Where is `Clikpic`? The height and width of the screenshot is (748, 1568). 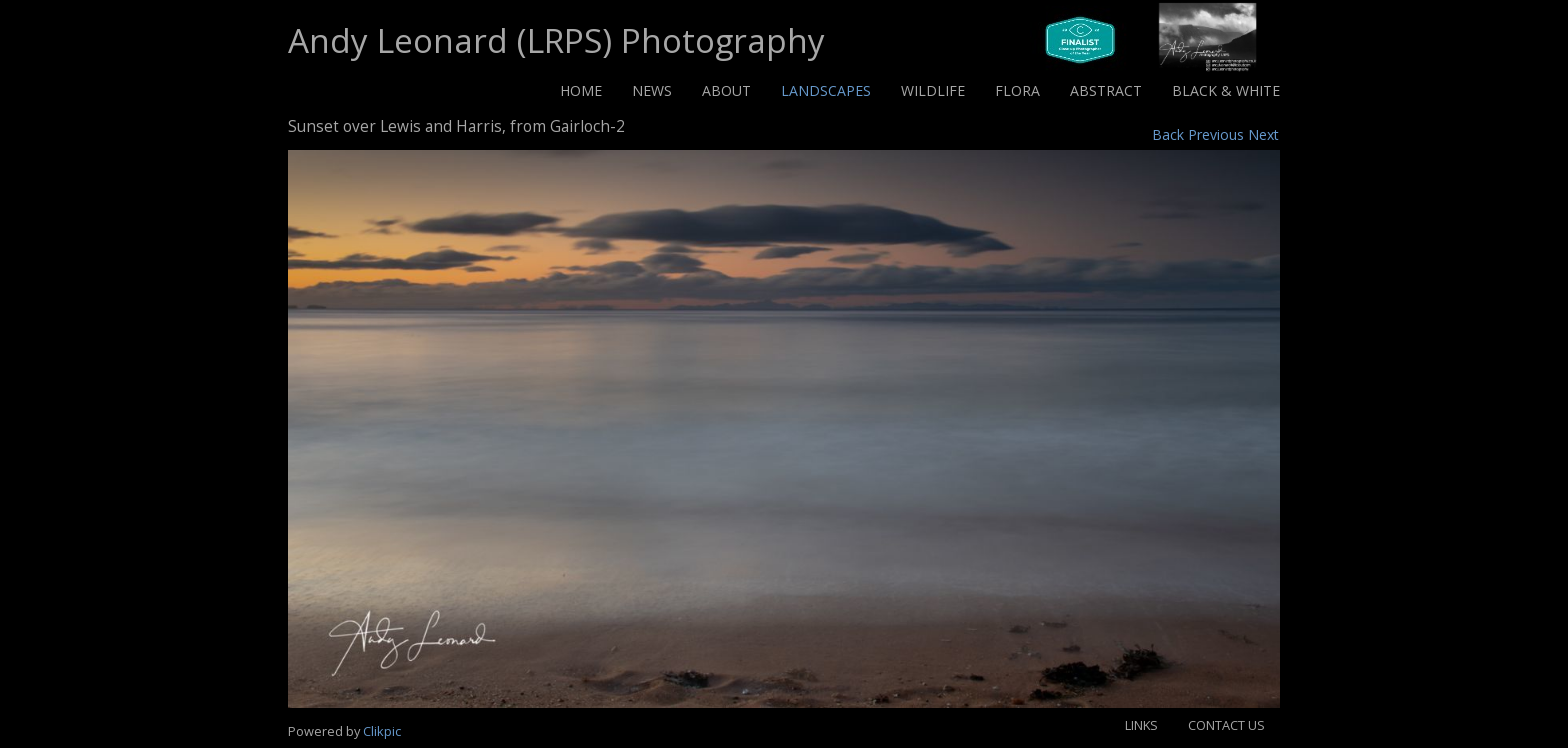
Clikpic is located at coordinates (382, 731).